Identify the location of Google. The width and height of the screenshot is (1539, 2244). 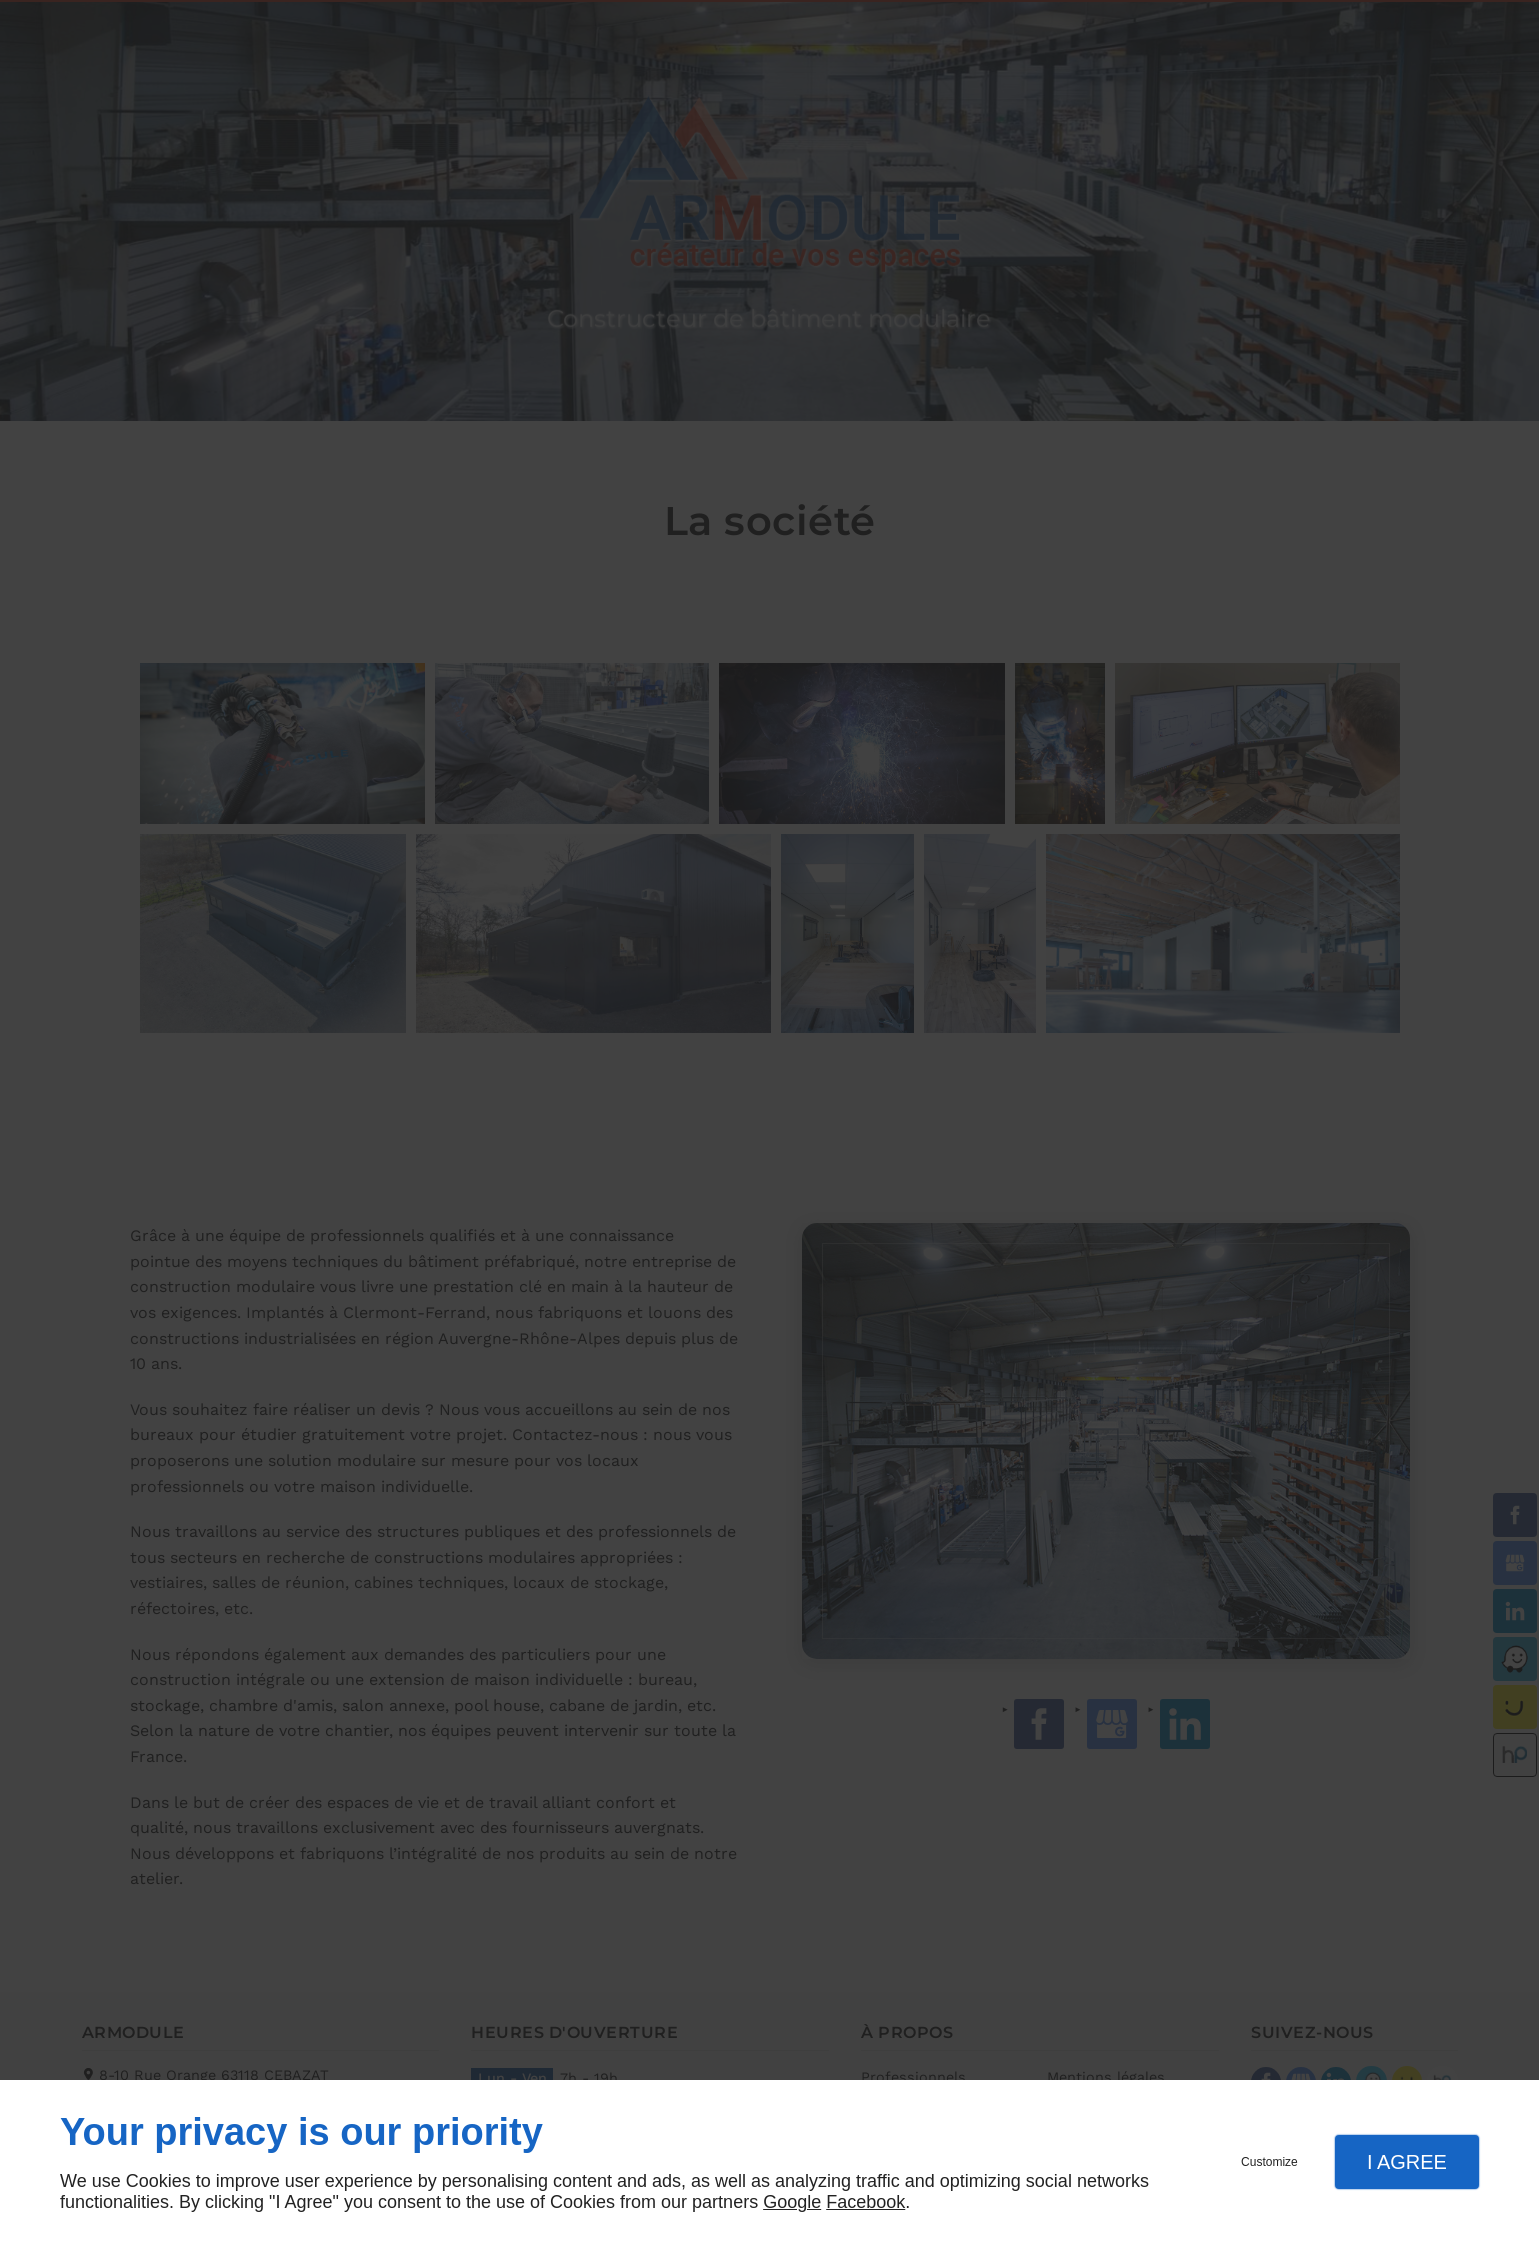
(792, 2202).